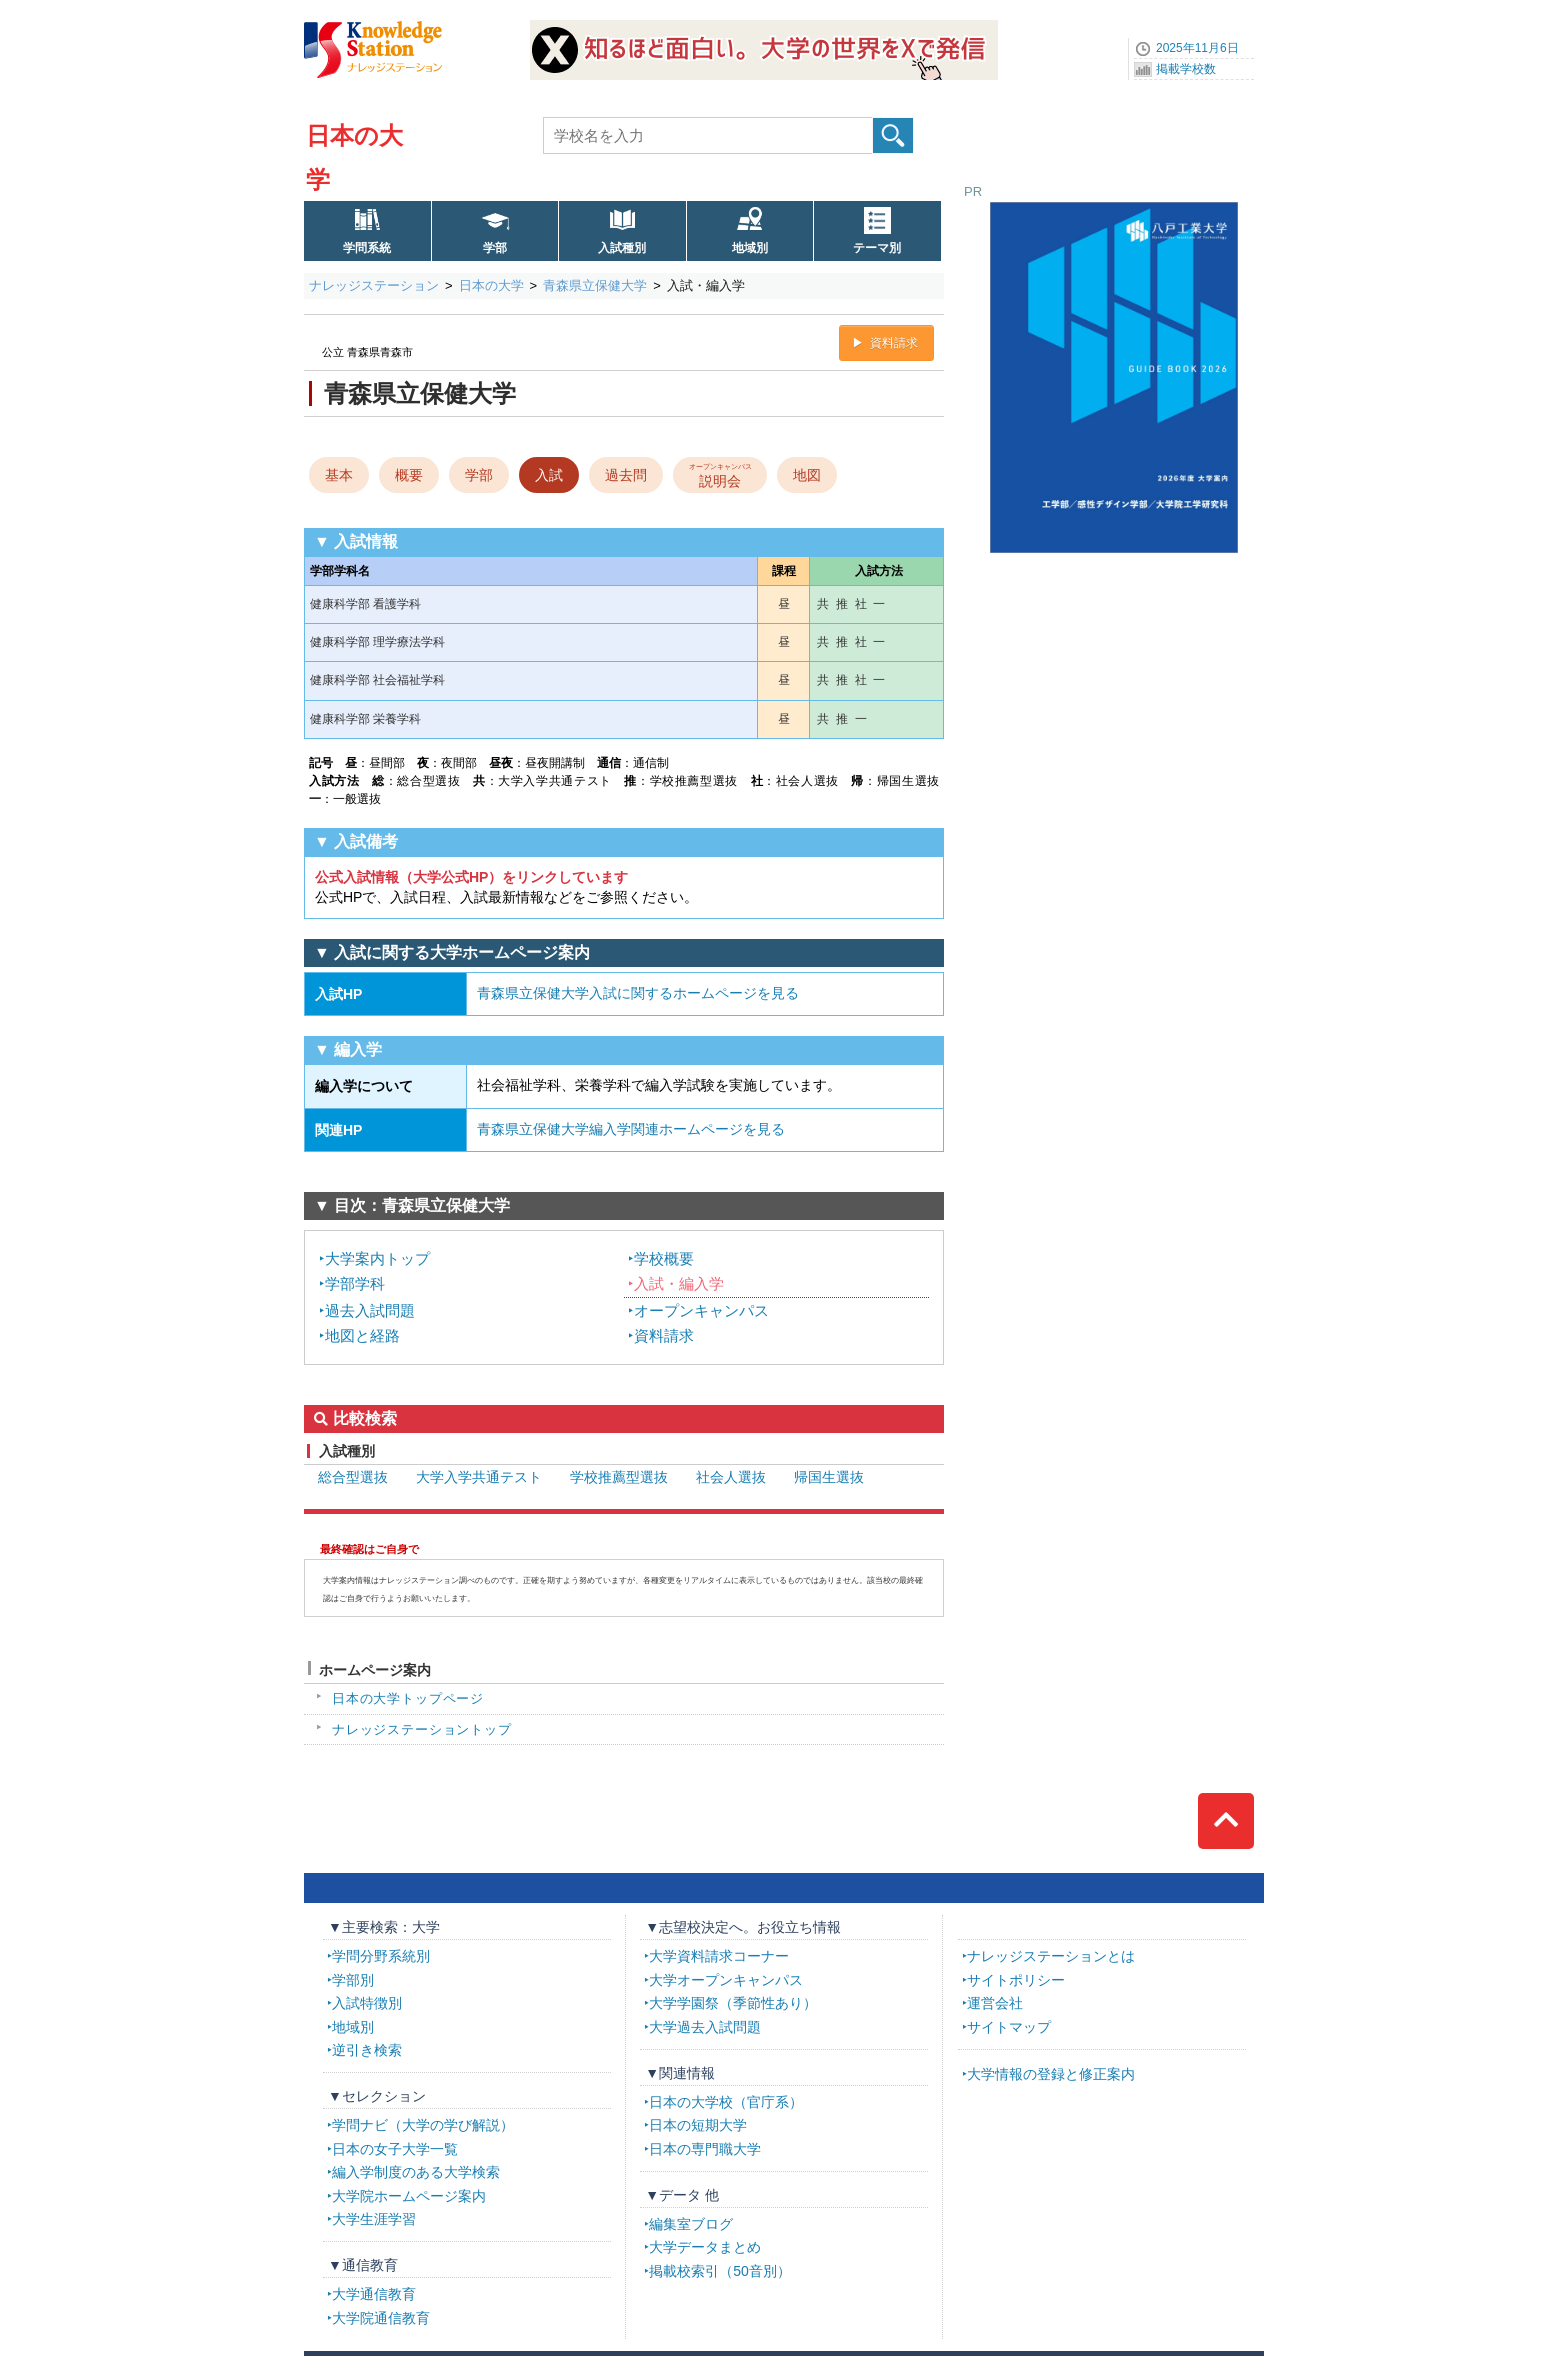 The width and height of the screenshot is (1568, 2356). What do you see at coordinates (409, 2196) in the screenshot?
I see `大学院ホームページ案内` at bounding box center [409, 2196].